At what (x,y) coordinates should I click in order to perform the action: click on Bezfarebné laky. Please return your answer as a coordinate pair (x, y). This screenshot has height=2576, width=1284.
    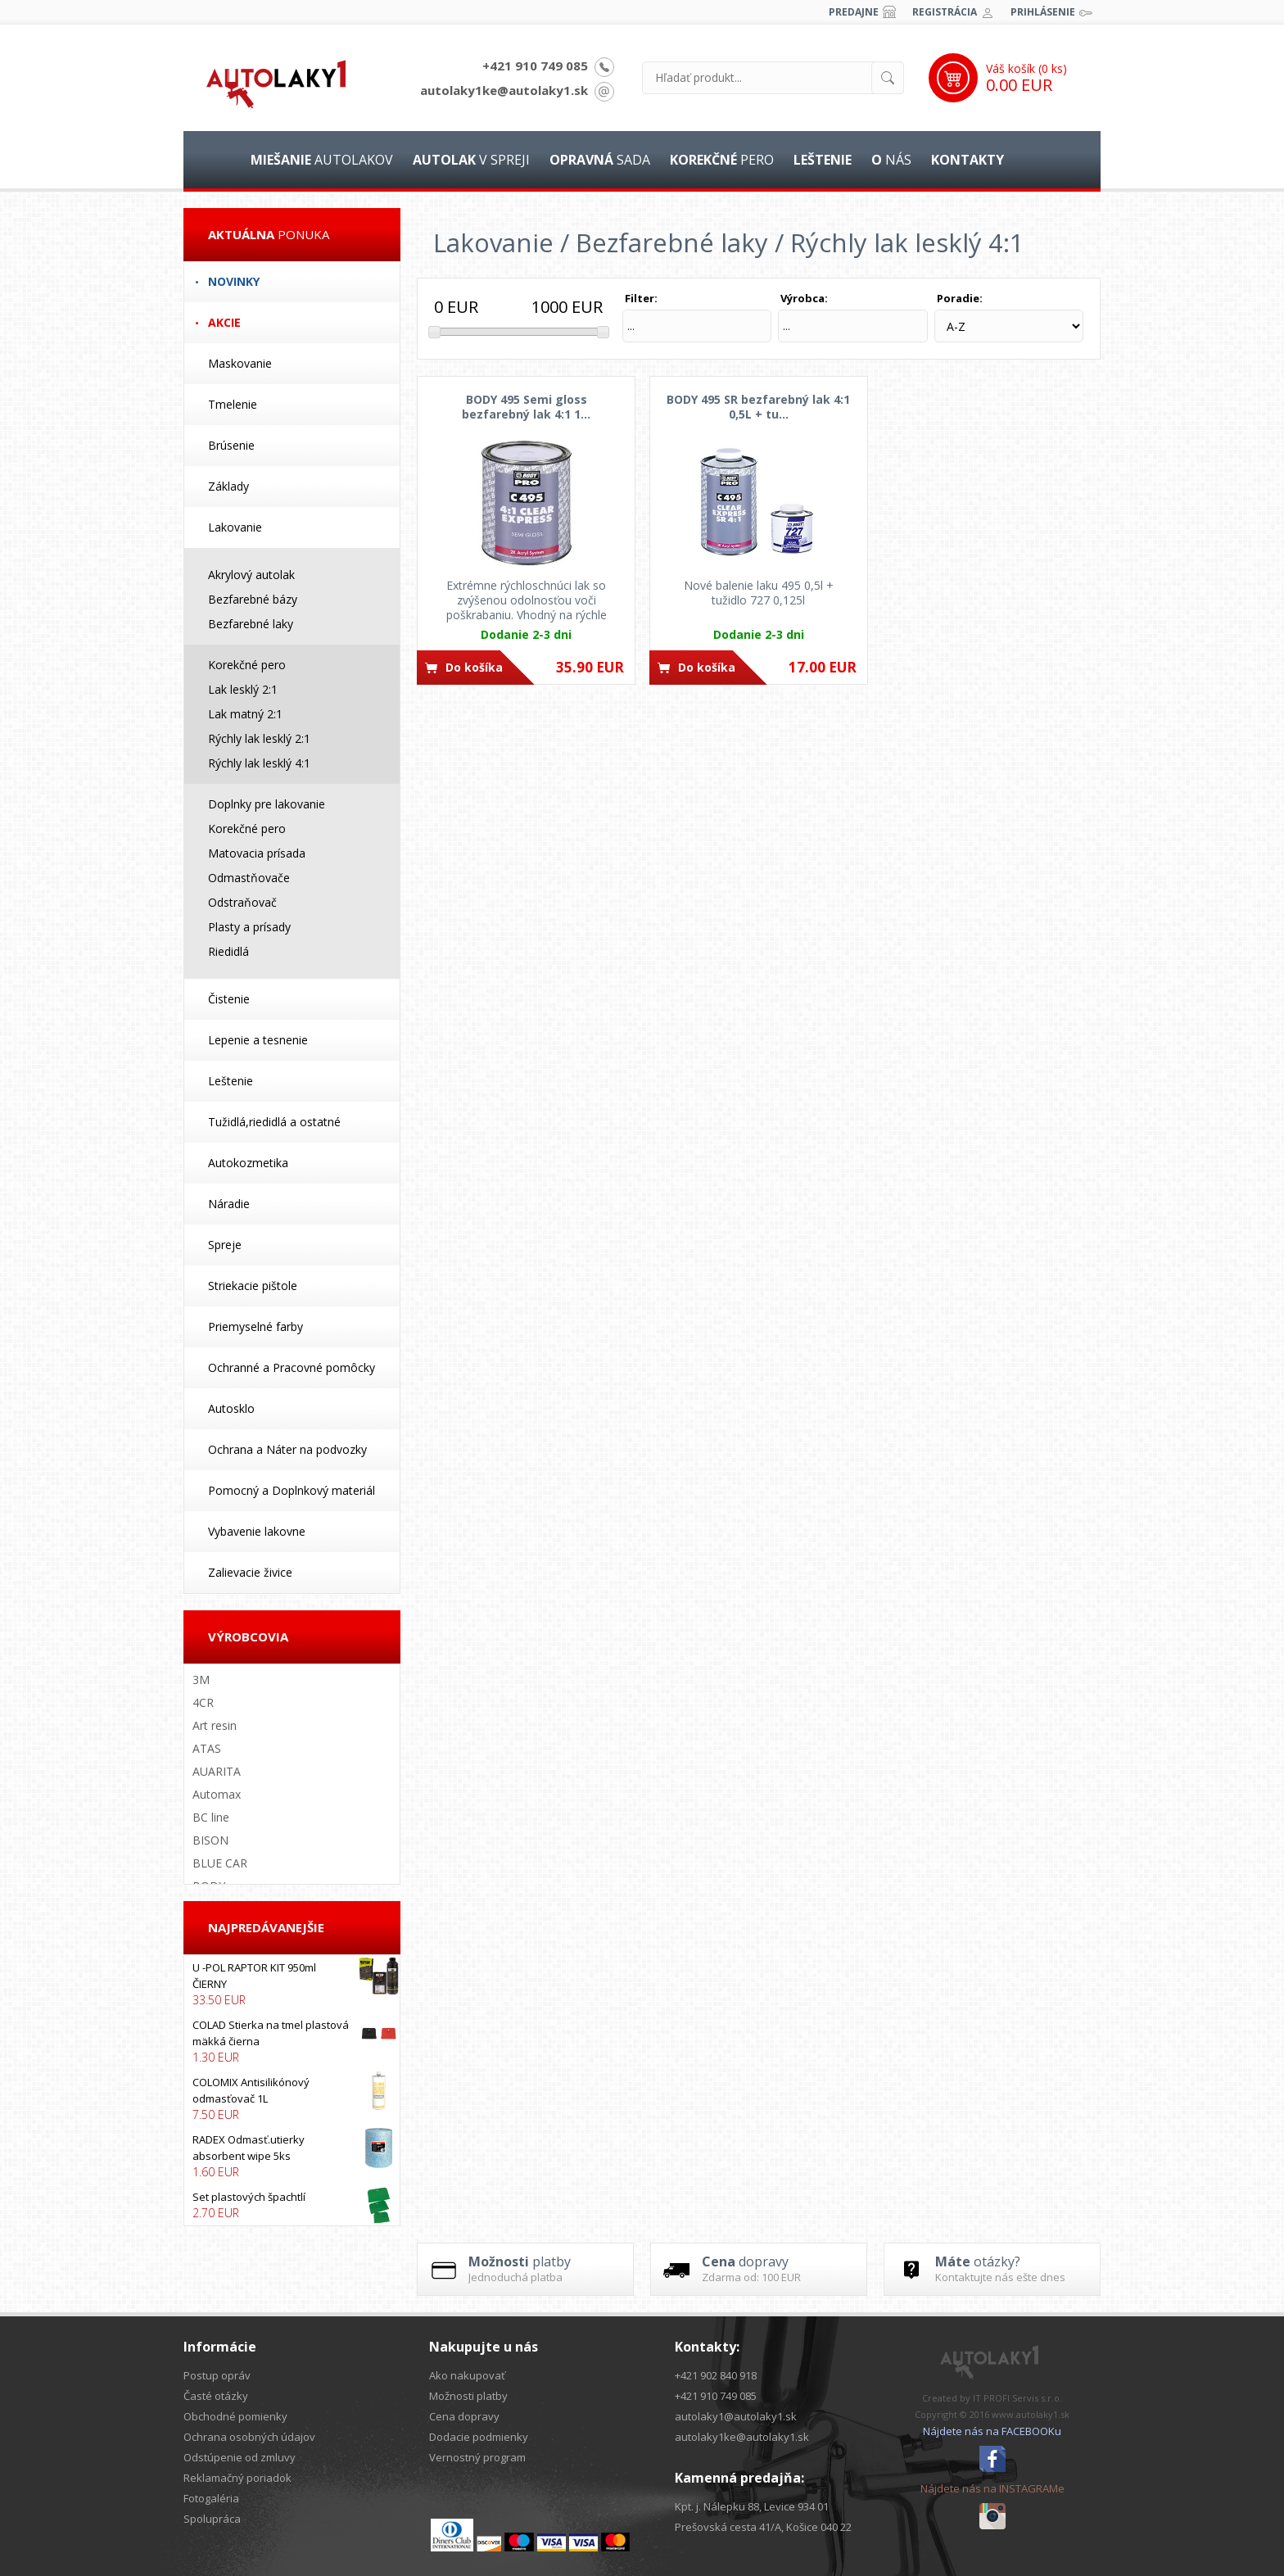
    Looking at the image, I should click on (250, 624).